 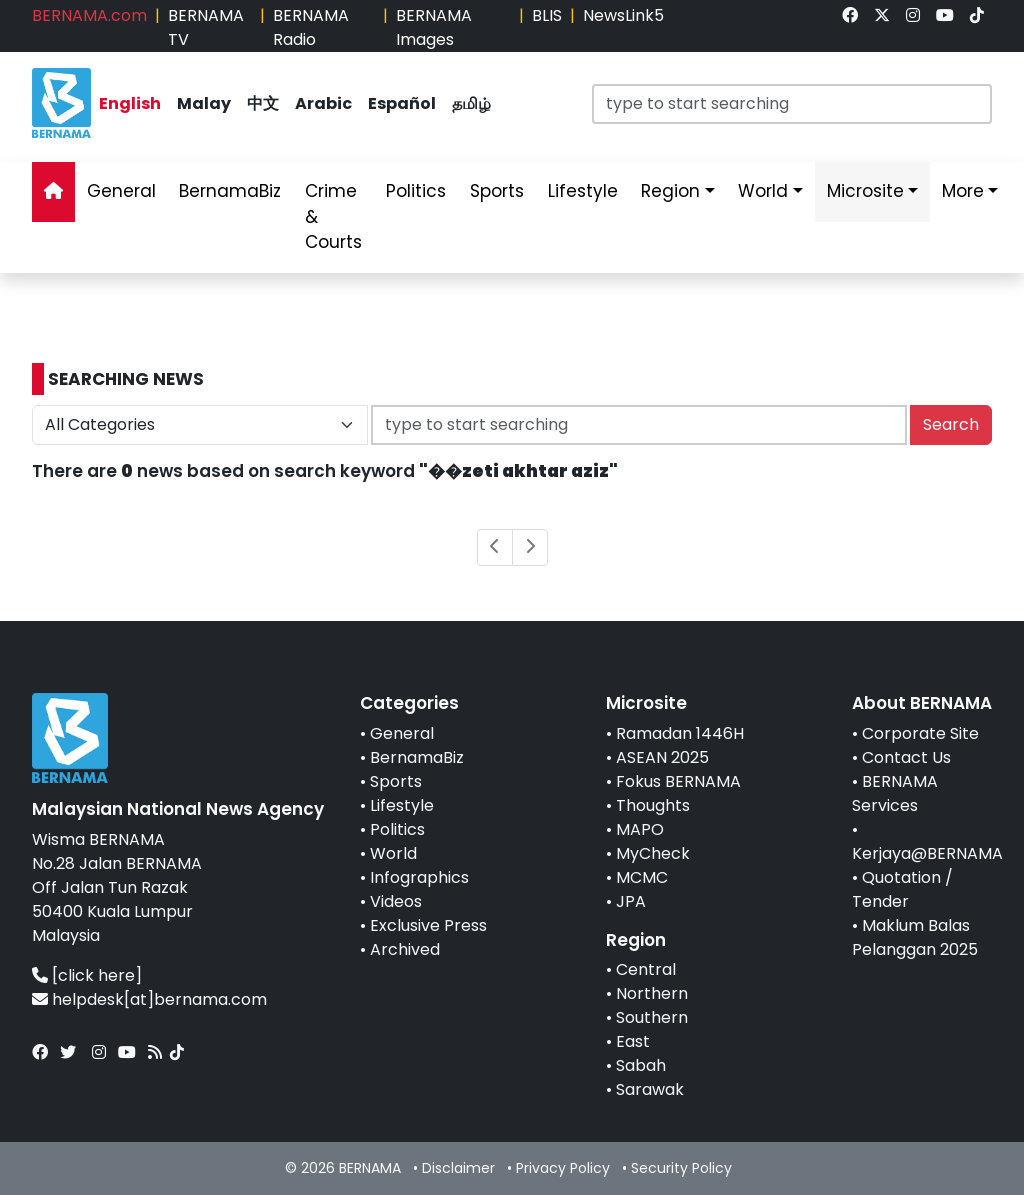 What do you see at coordinates (333, 216) in the screenshot?
I see `Crime & Courts [link]` at bounding box center [333, 216].